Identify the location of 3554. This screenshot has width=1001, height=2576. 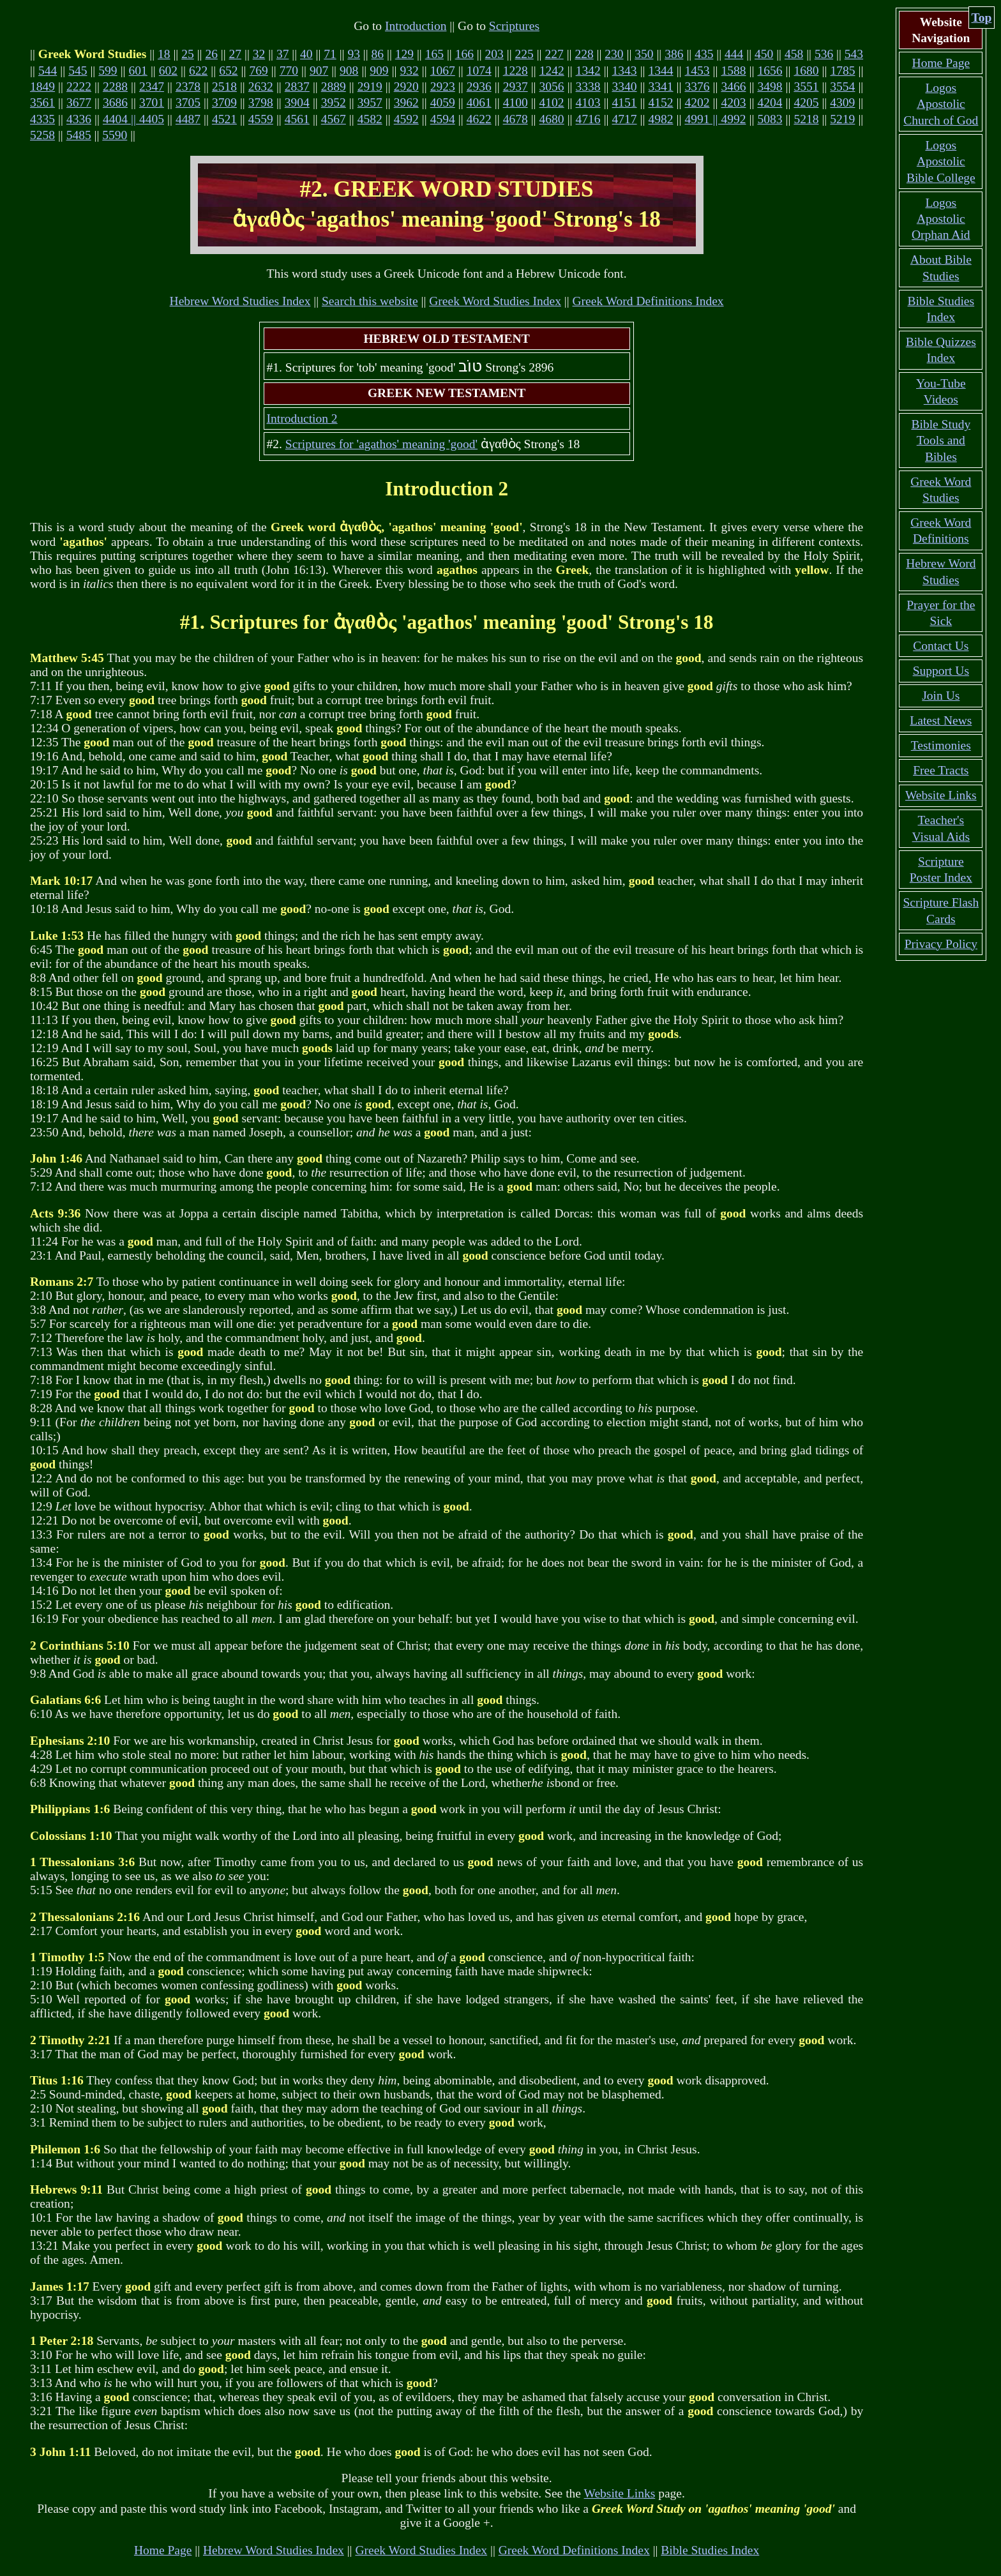
(842, 86).